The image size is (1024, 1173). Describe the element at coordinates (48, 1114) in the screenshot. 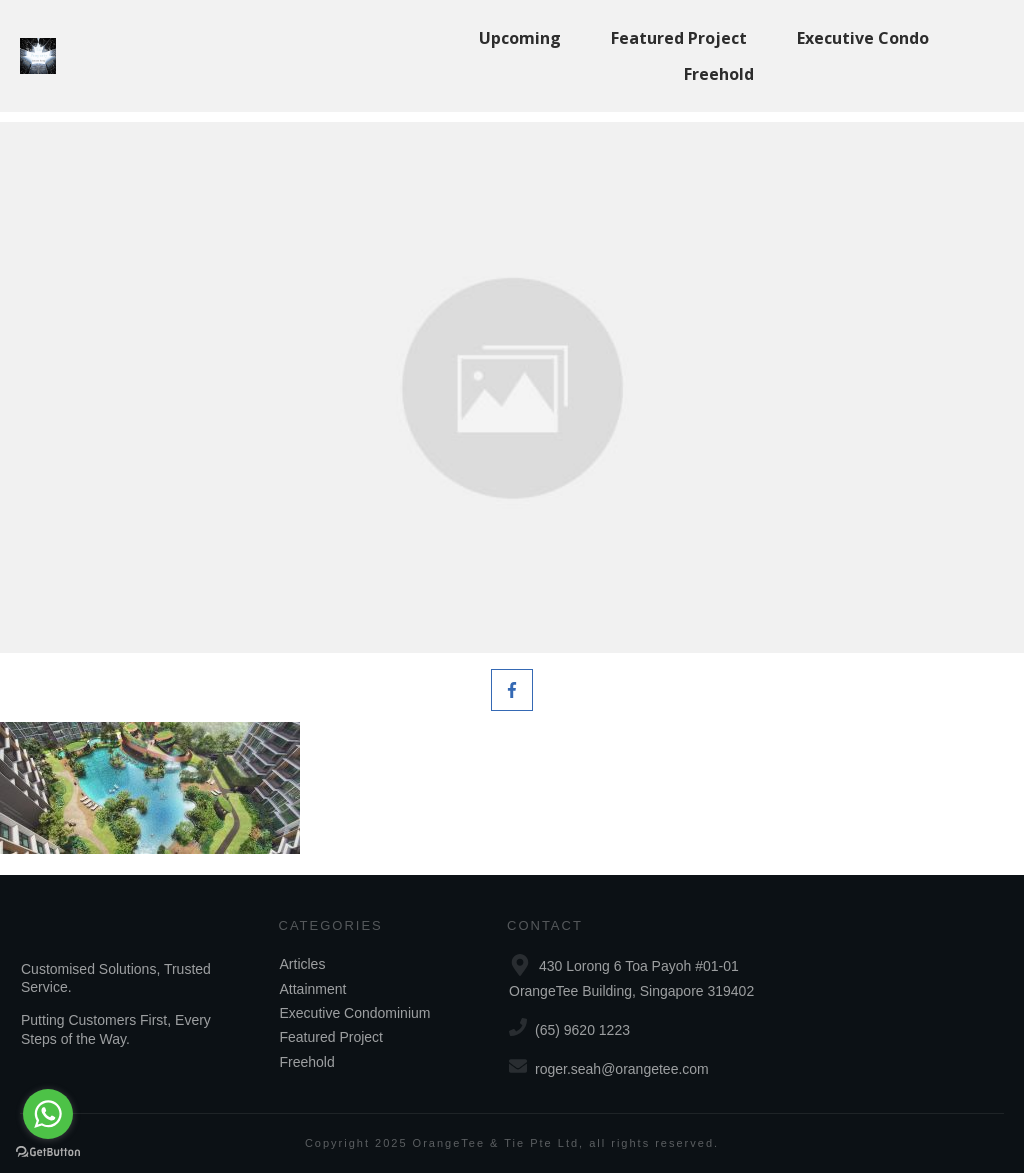

I see `[Go to whatsapp]` at that location.